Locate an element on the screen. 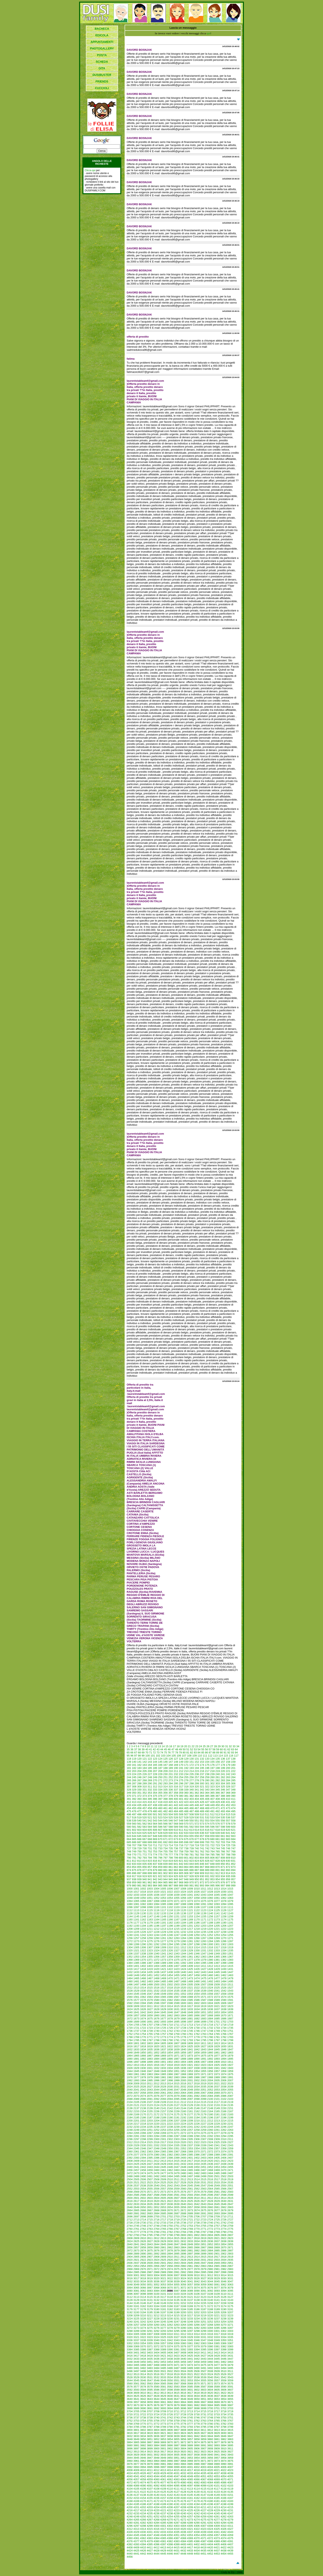 The height and width of the screenshot is (2576, 323). 1438 is located at coordinates (170, 1972).